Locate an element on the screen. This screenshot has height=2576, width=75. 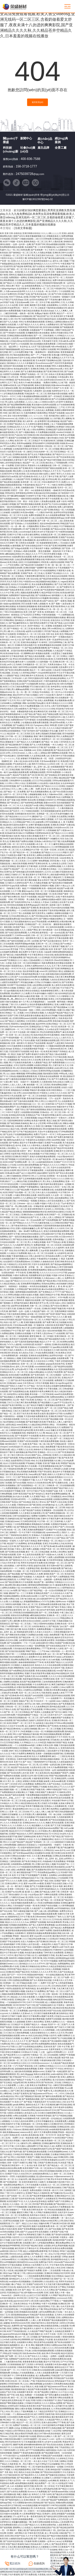
白袜男高中生gay资源 is located at coordinates (9, 886).